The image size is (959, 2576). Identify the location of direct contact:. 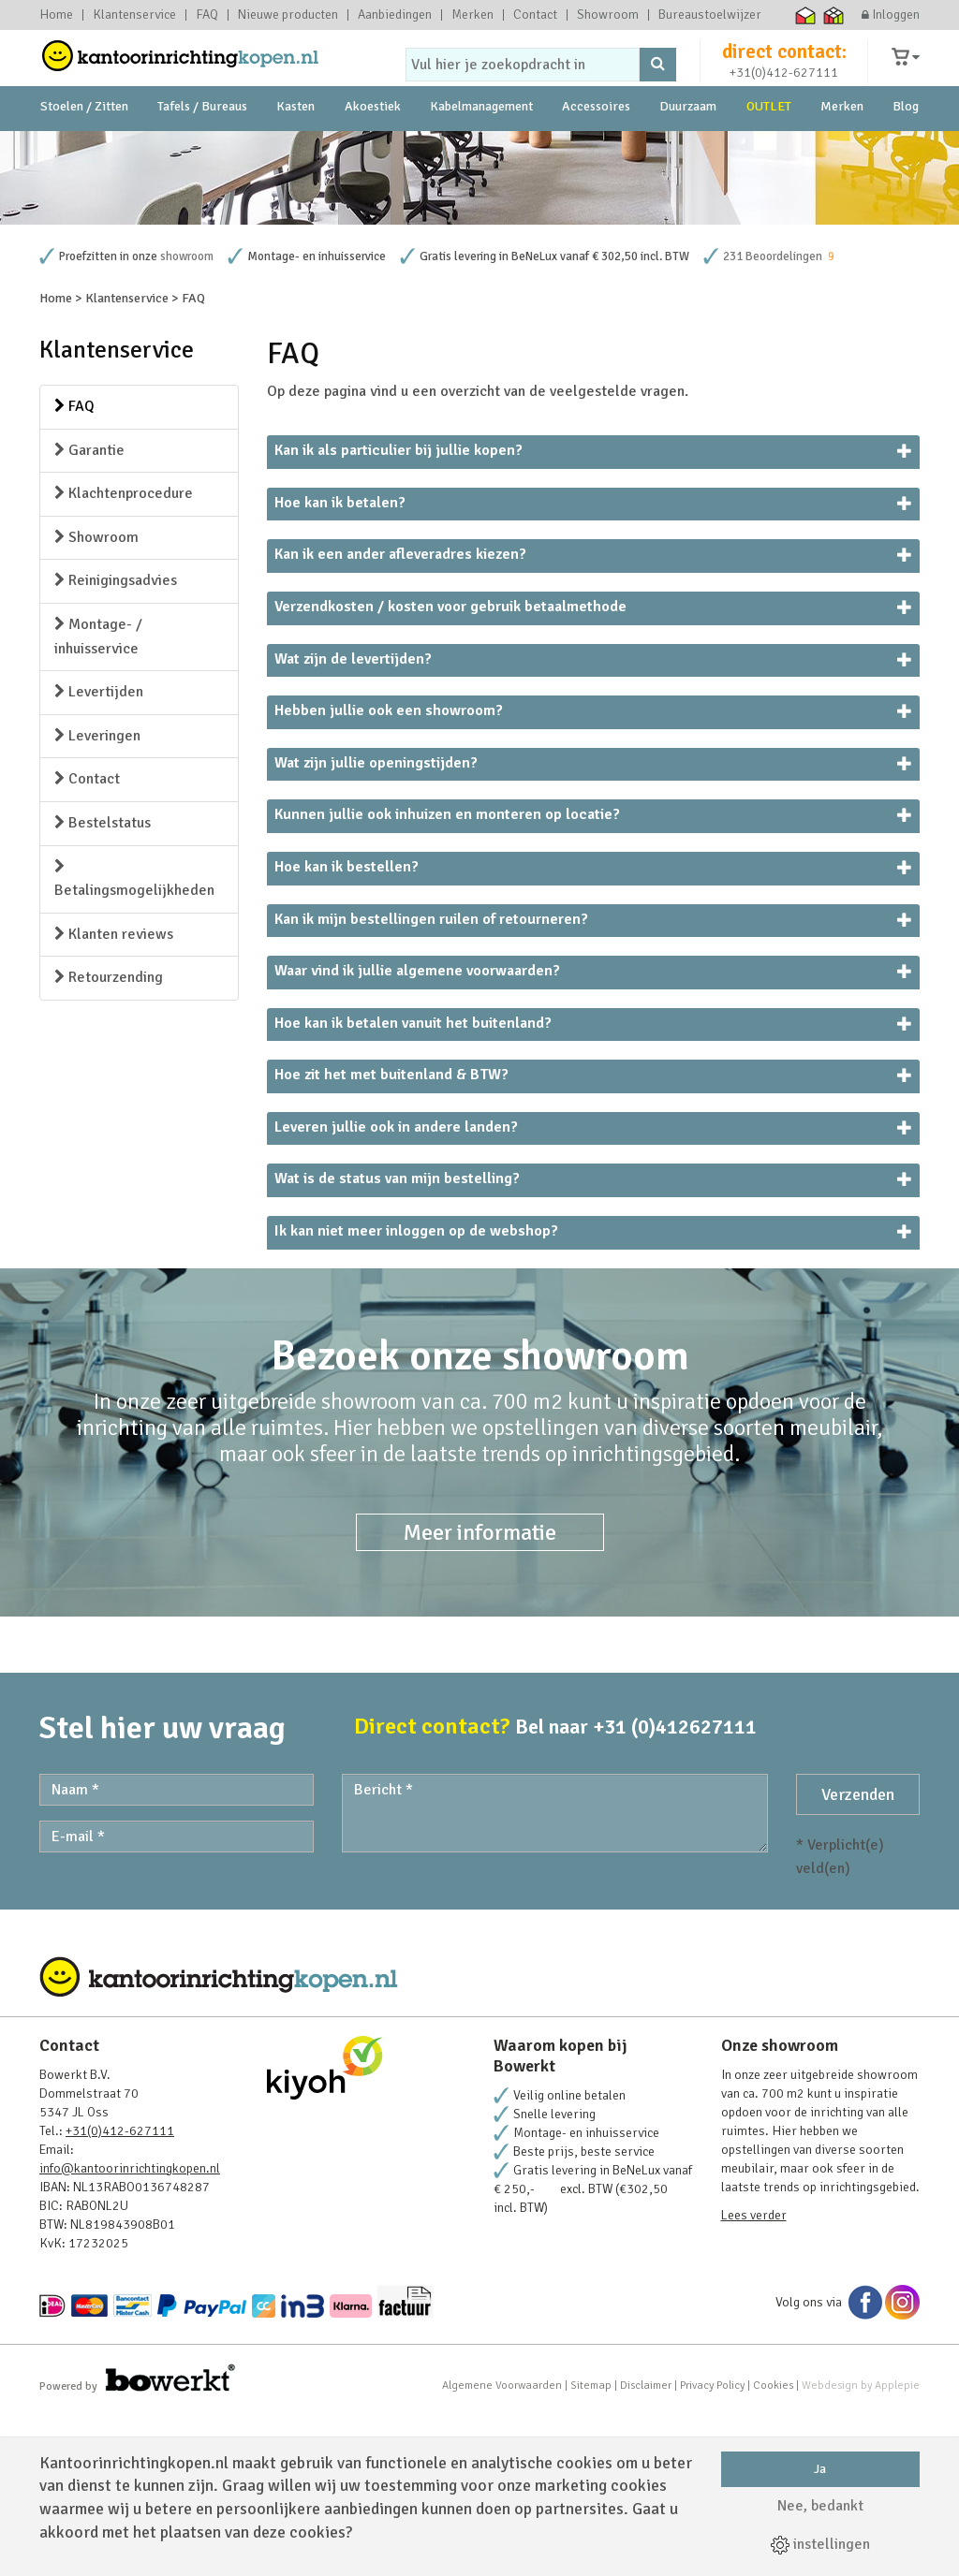
(784, 69).